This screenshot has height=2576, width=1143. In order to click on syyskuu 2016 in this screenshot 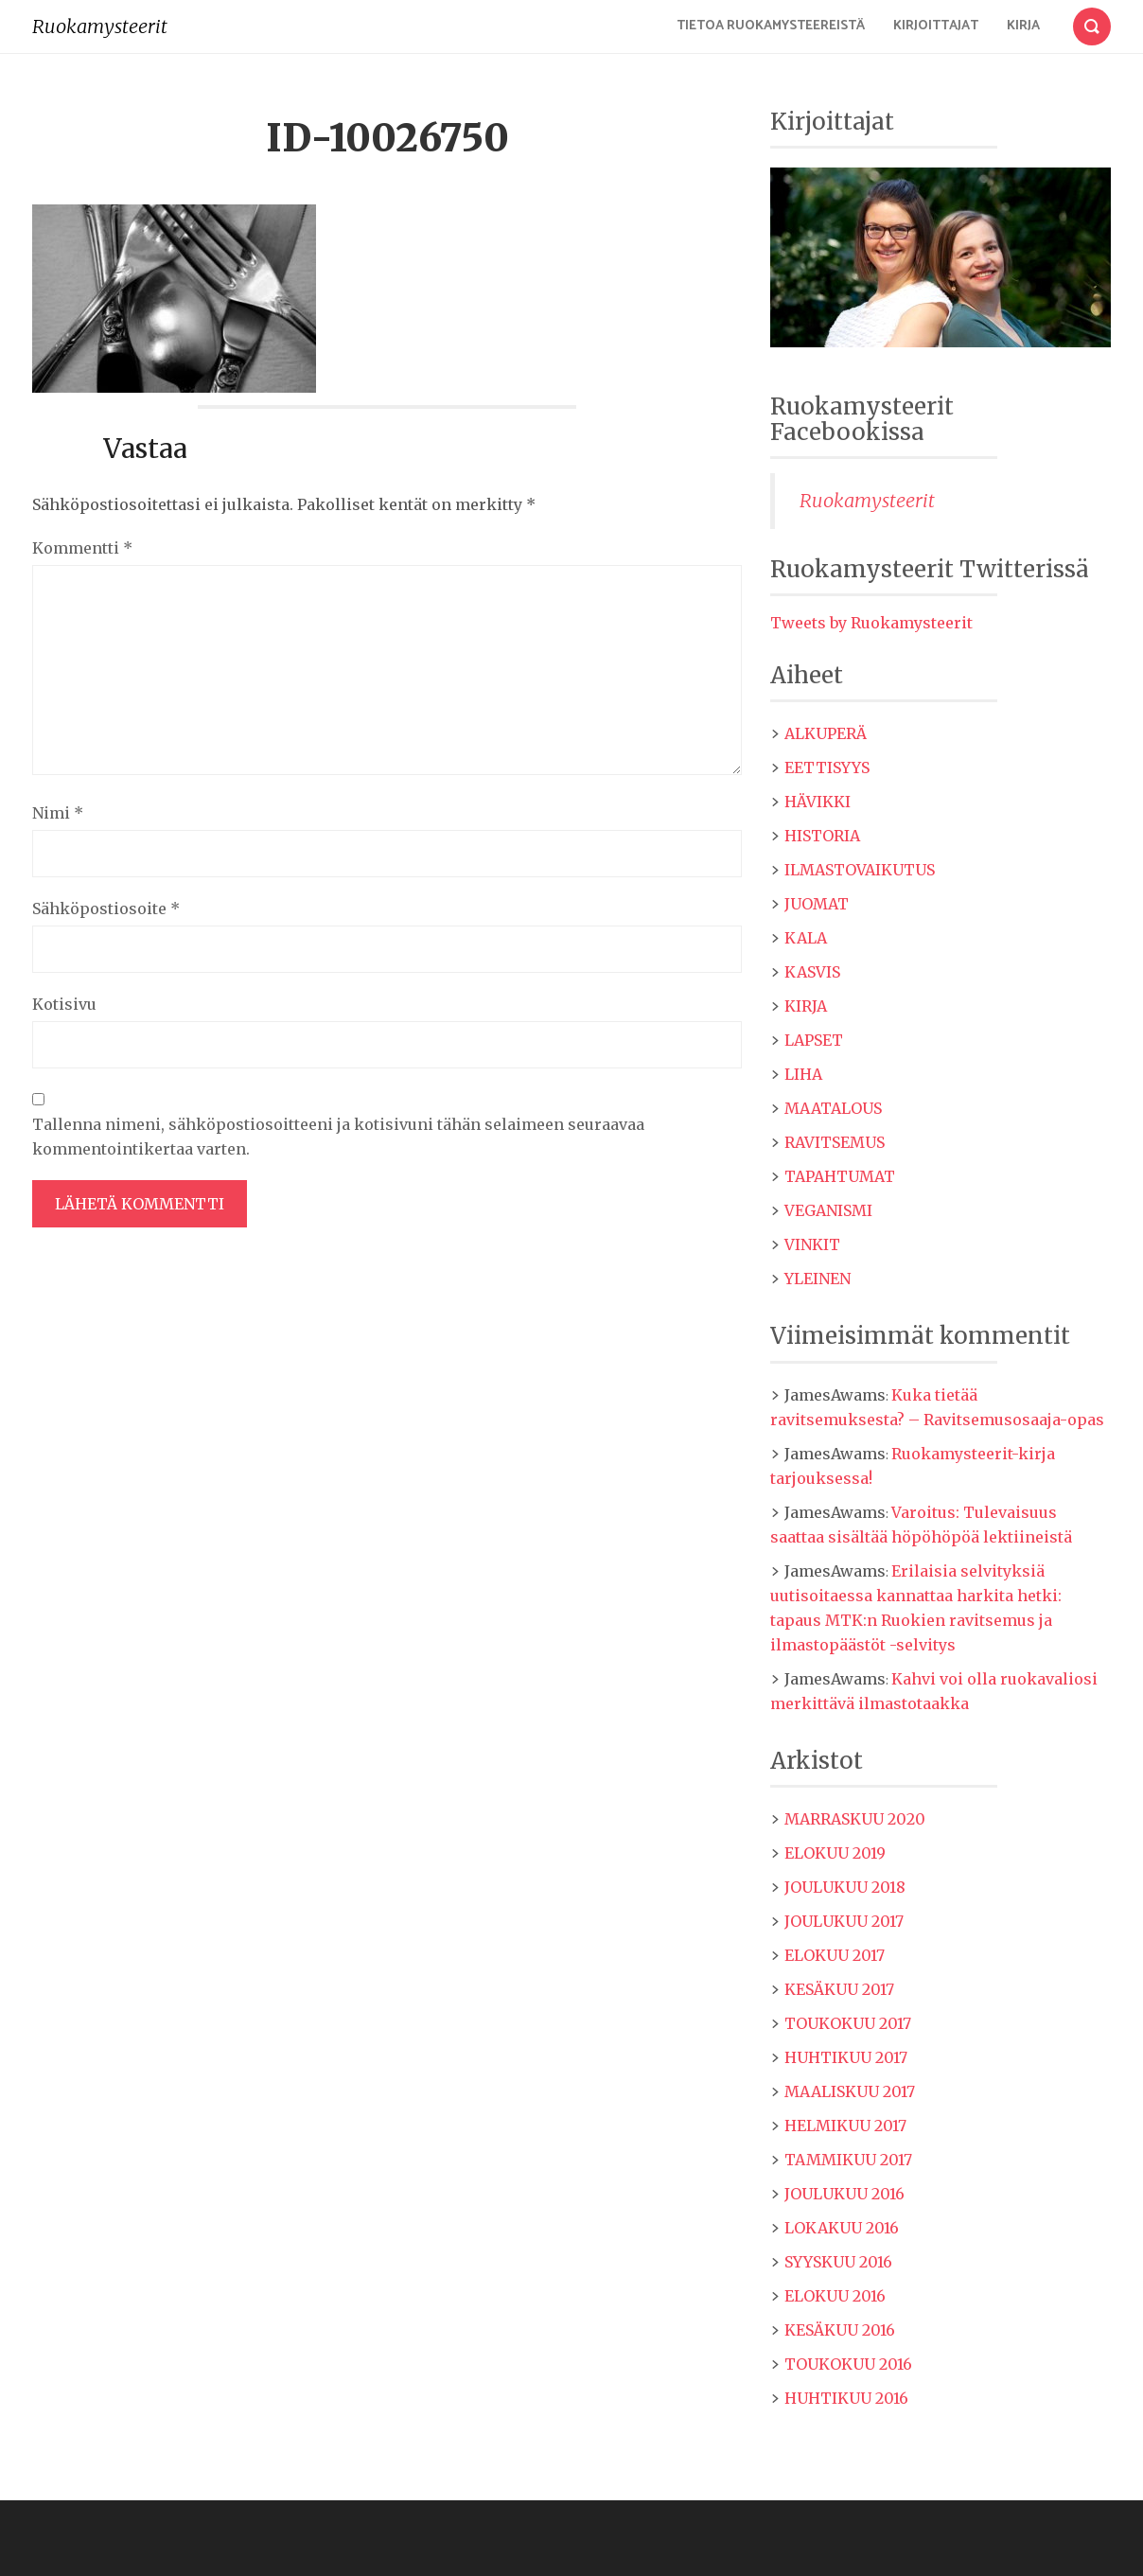, I will do `click(838, 2261)`.